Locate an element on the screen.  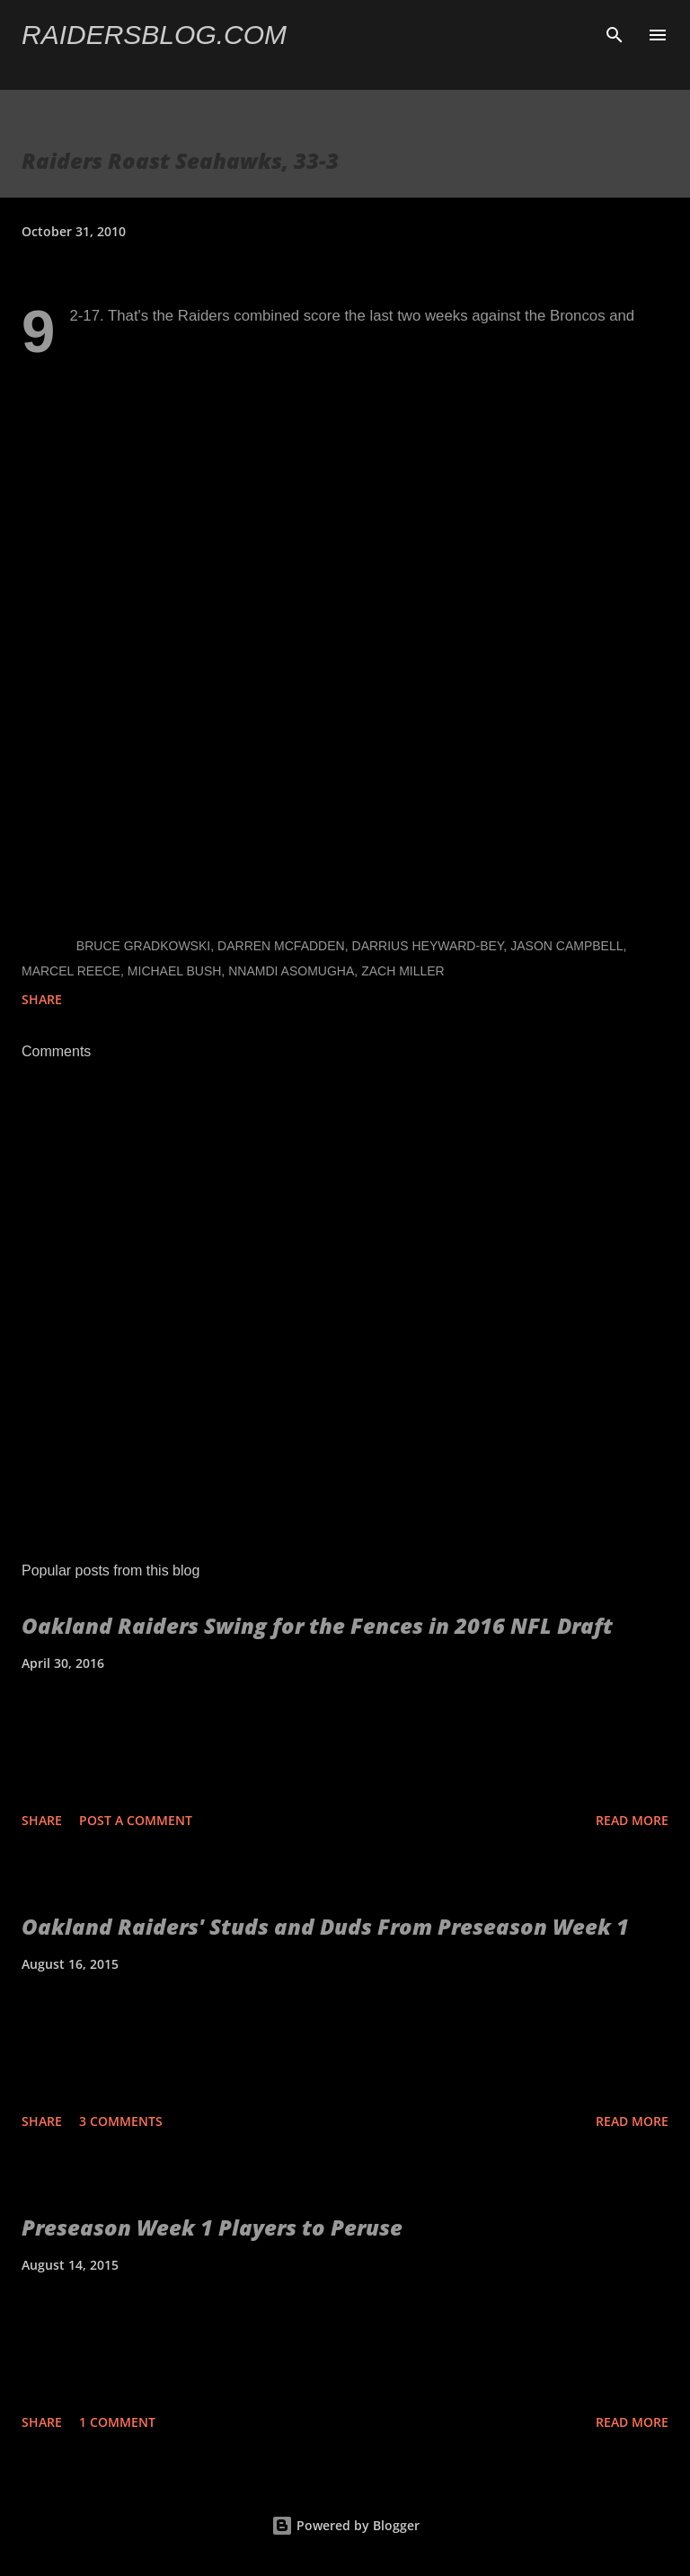
Michael Bush is located at coordinates (175, 971).